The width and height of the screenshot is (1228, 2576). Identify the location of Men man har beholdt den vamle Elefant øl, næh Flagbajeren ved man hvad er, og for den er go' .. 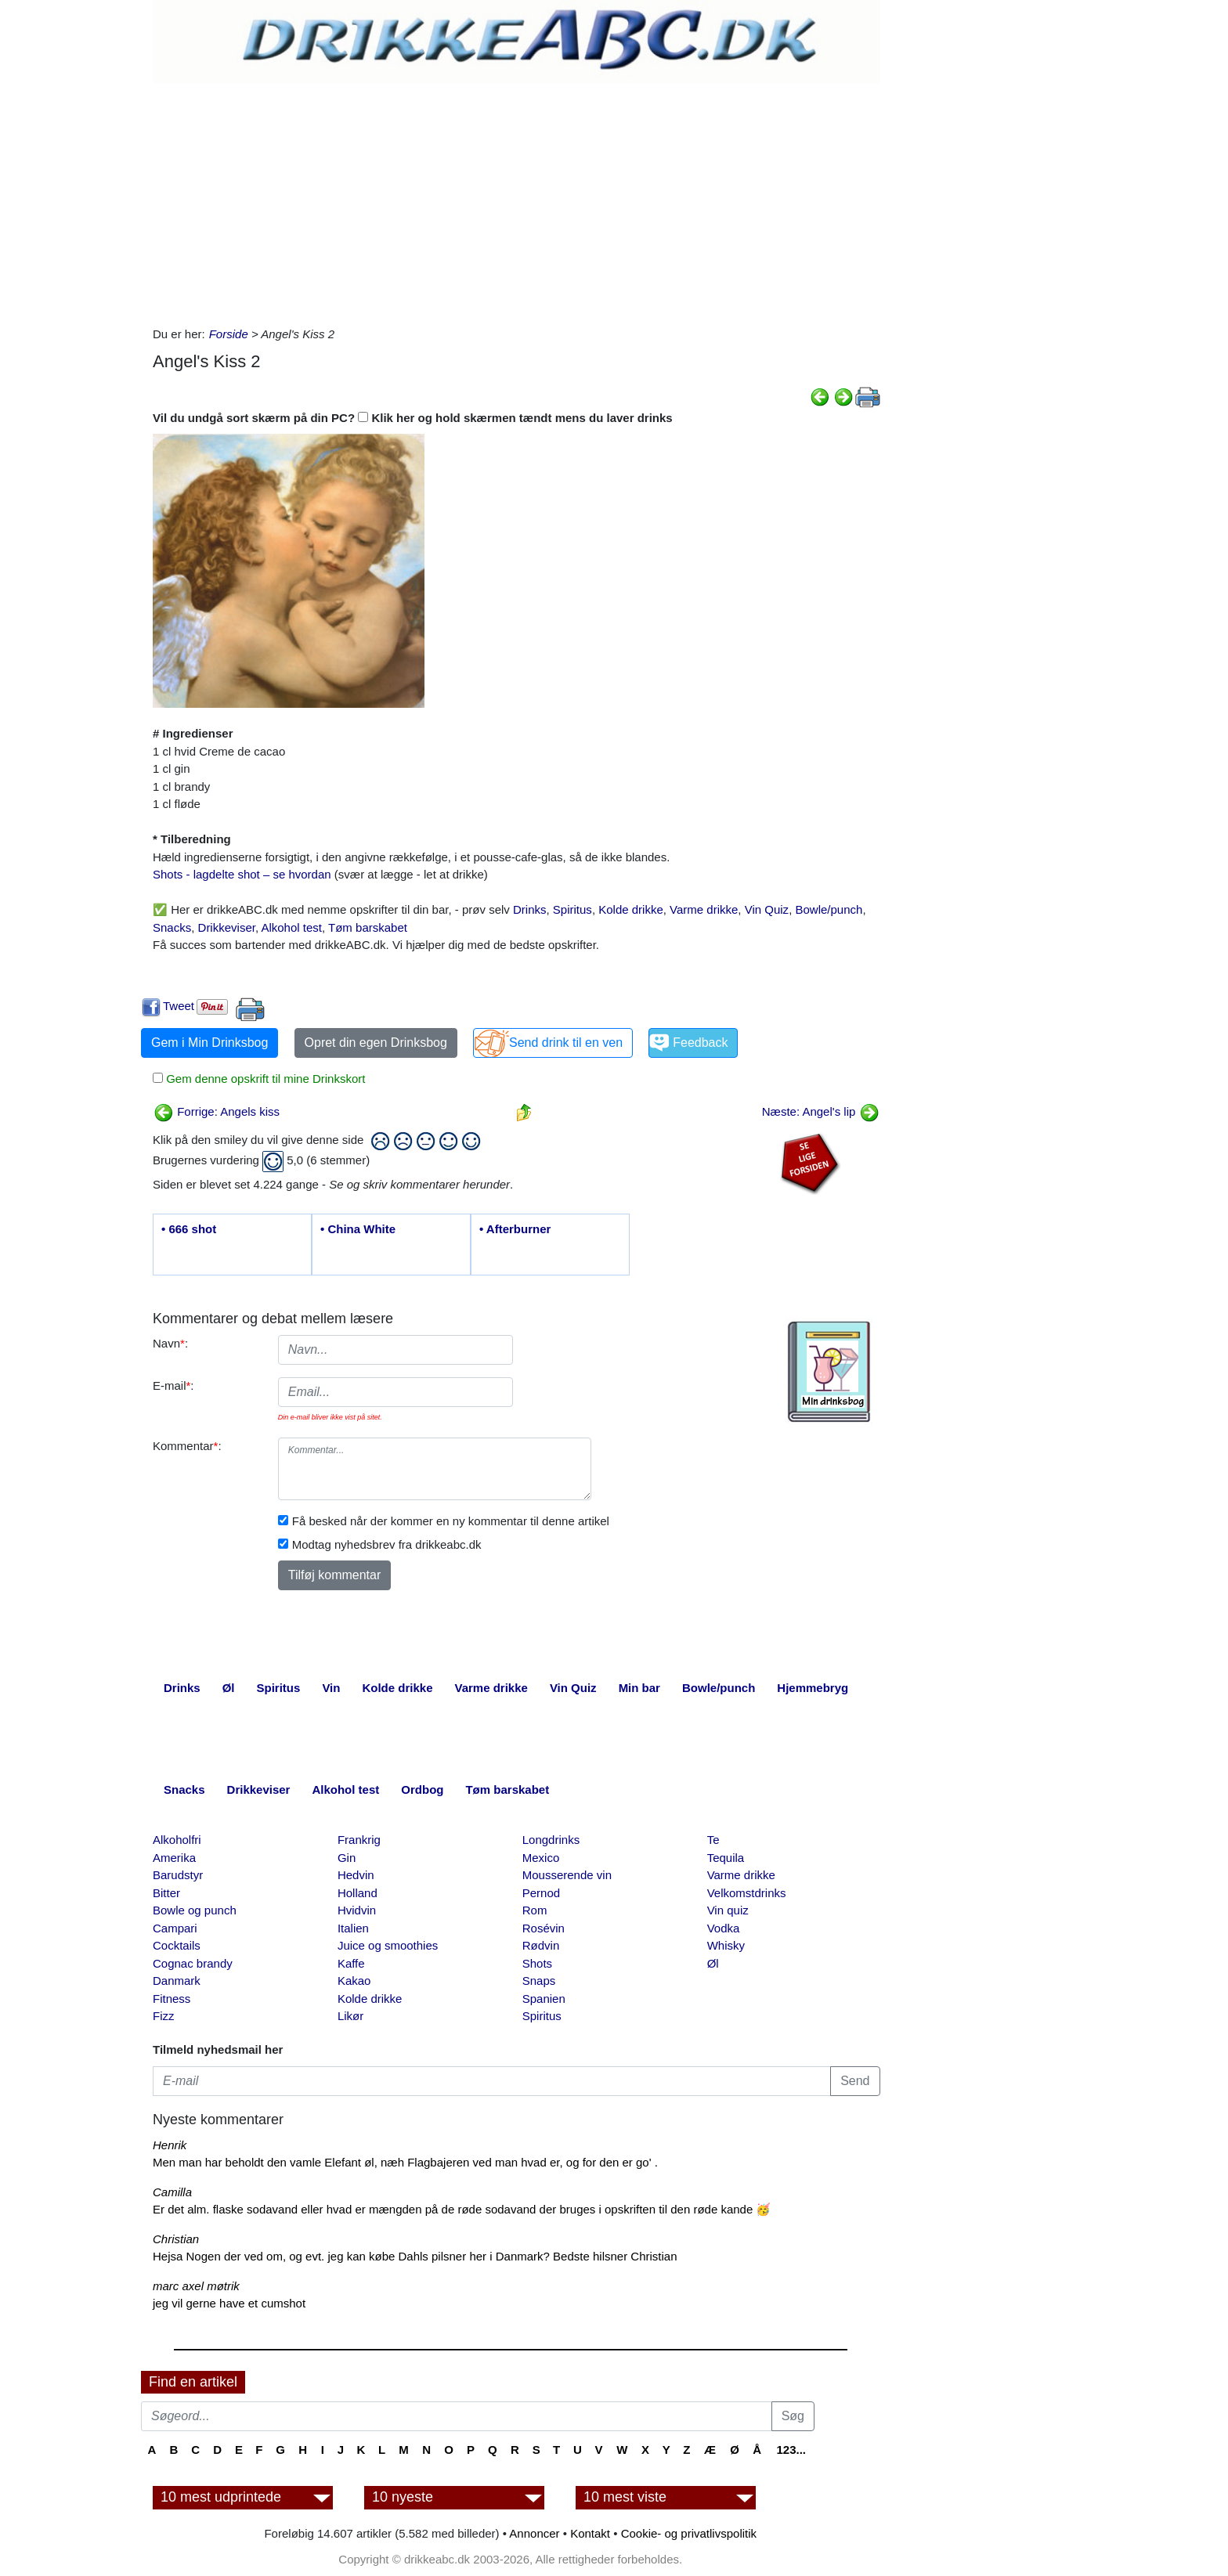
(405, 2162).